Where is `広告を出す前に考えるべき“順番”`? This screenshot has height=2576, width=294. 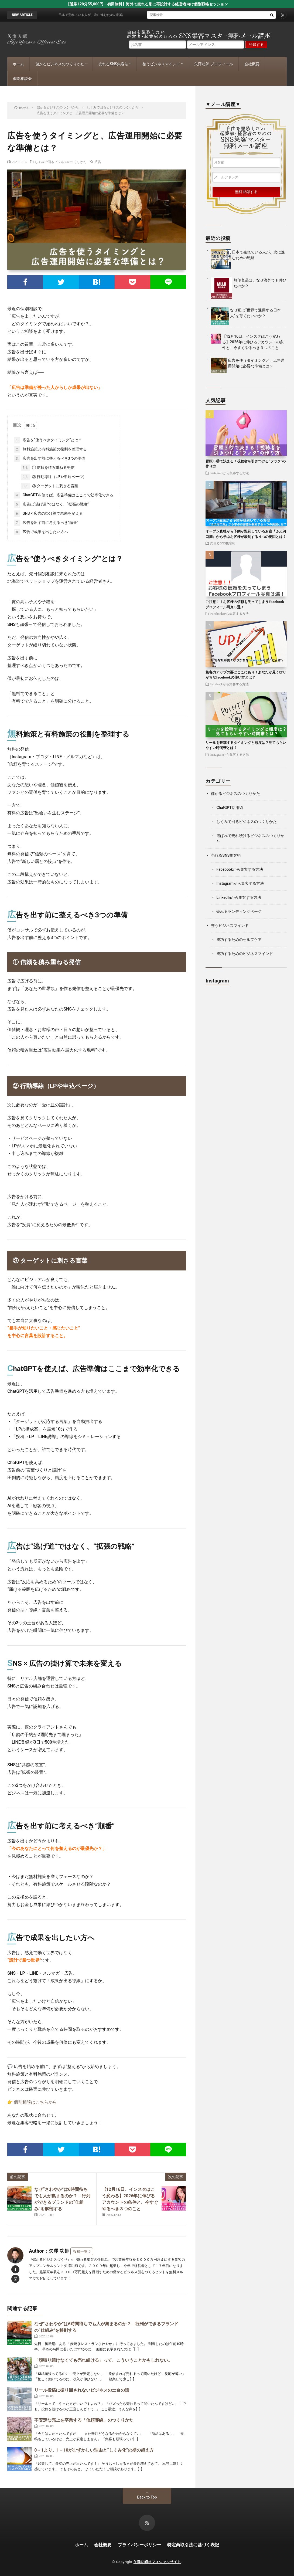
広告を出す前に考えるべき“順番” is located at coordinates (46, 523).